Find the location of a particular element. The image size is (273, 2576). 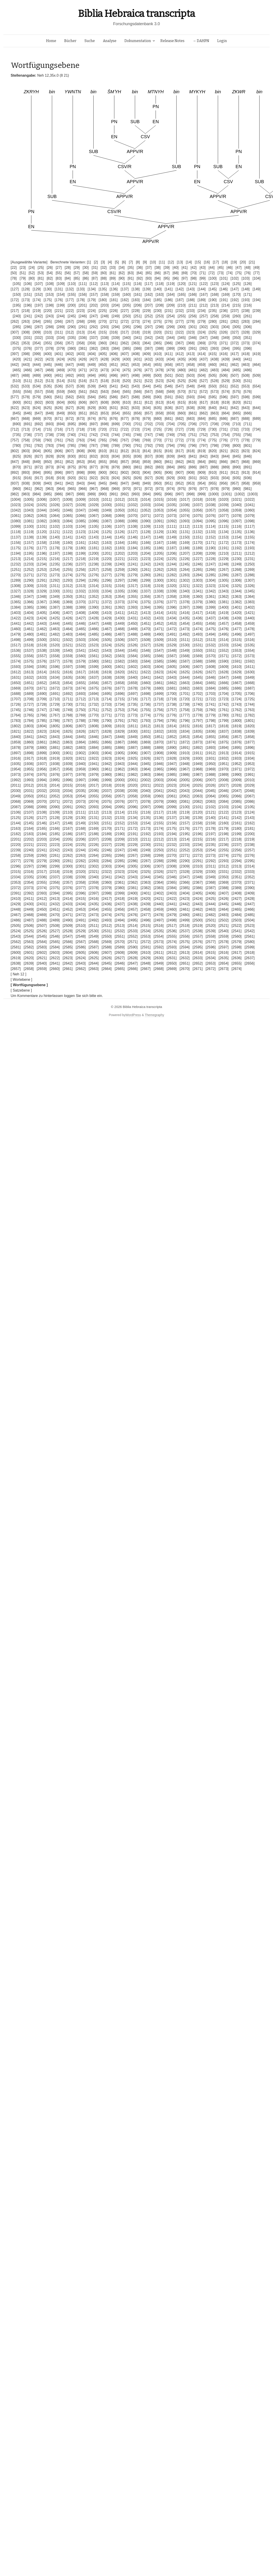

[1943] is located at coordinates (119, 764).